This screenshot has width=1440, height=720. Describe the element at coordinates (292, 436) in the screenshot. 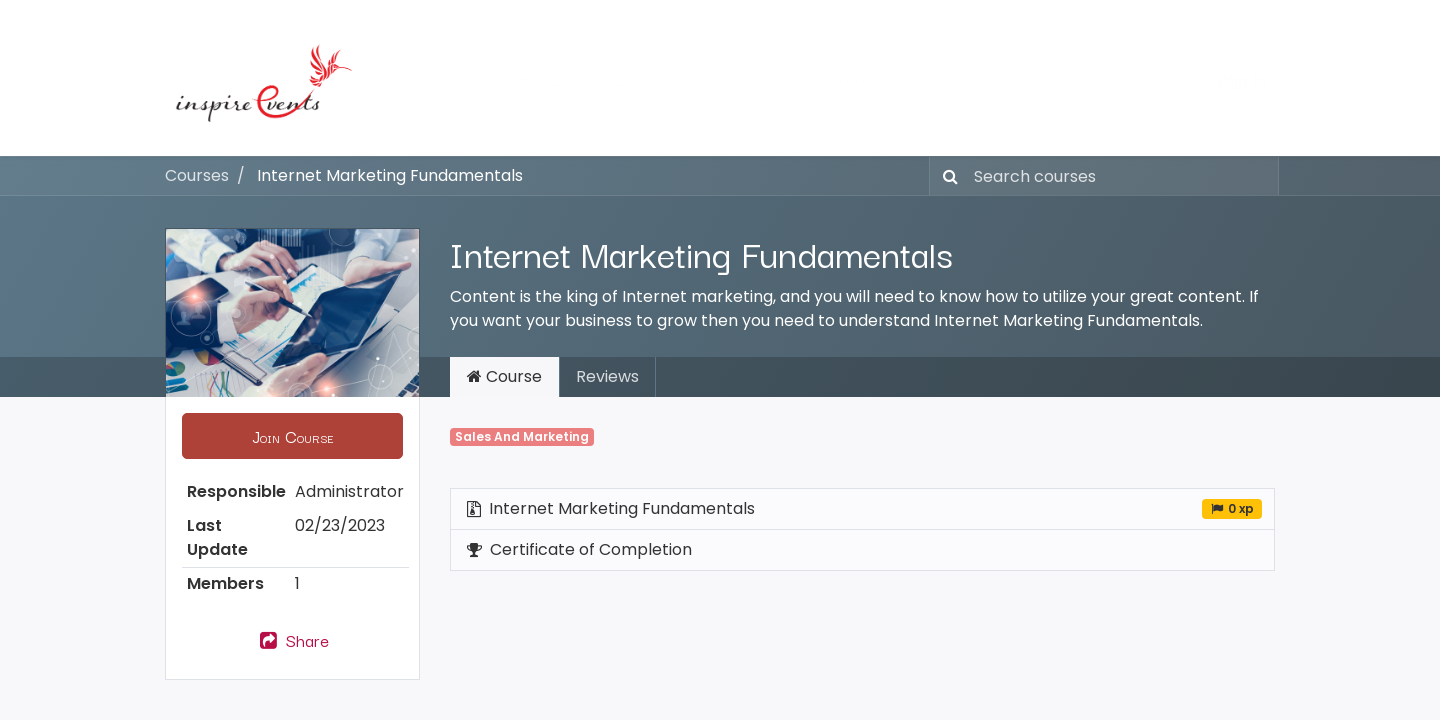

I see `[button]` at that location.